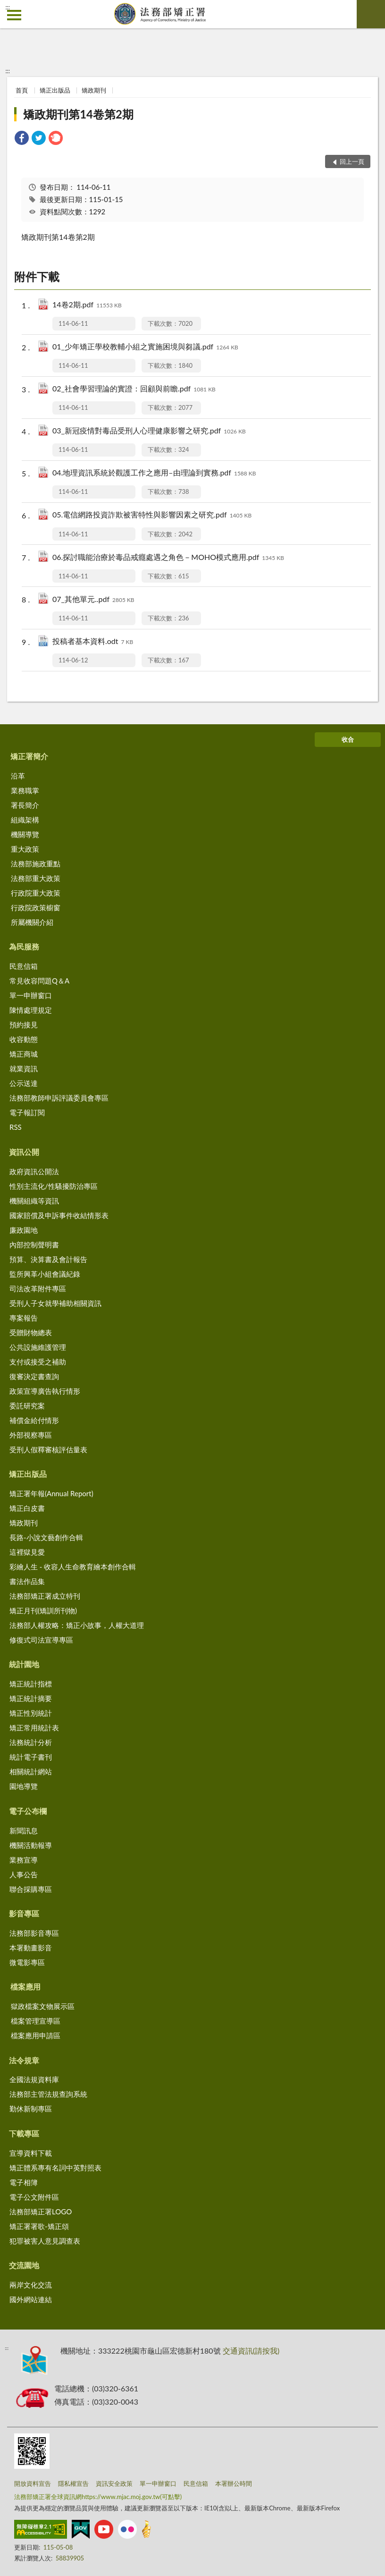  Describe the element at coordinates (251, 2350) in the screenshot. I see `交通資訊(請按我)` at that location.